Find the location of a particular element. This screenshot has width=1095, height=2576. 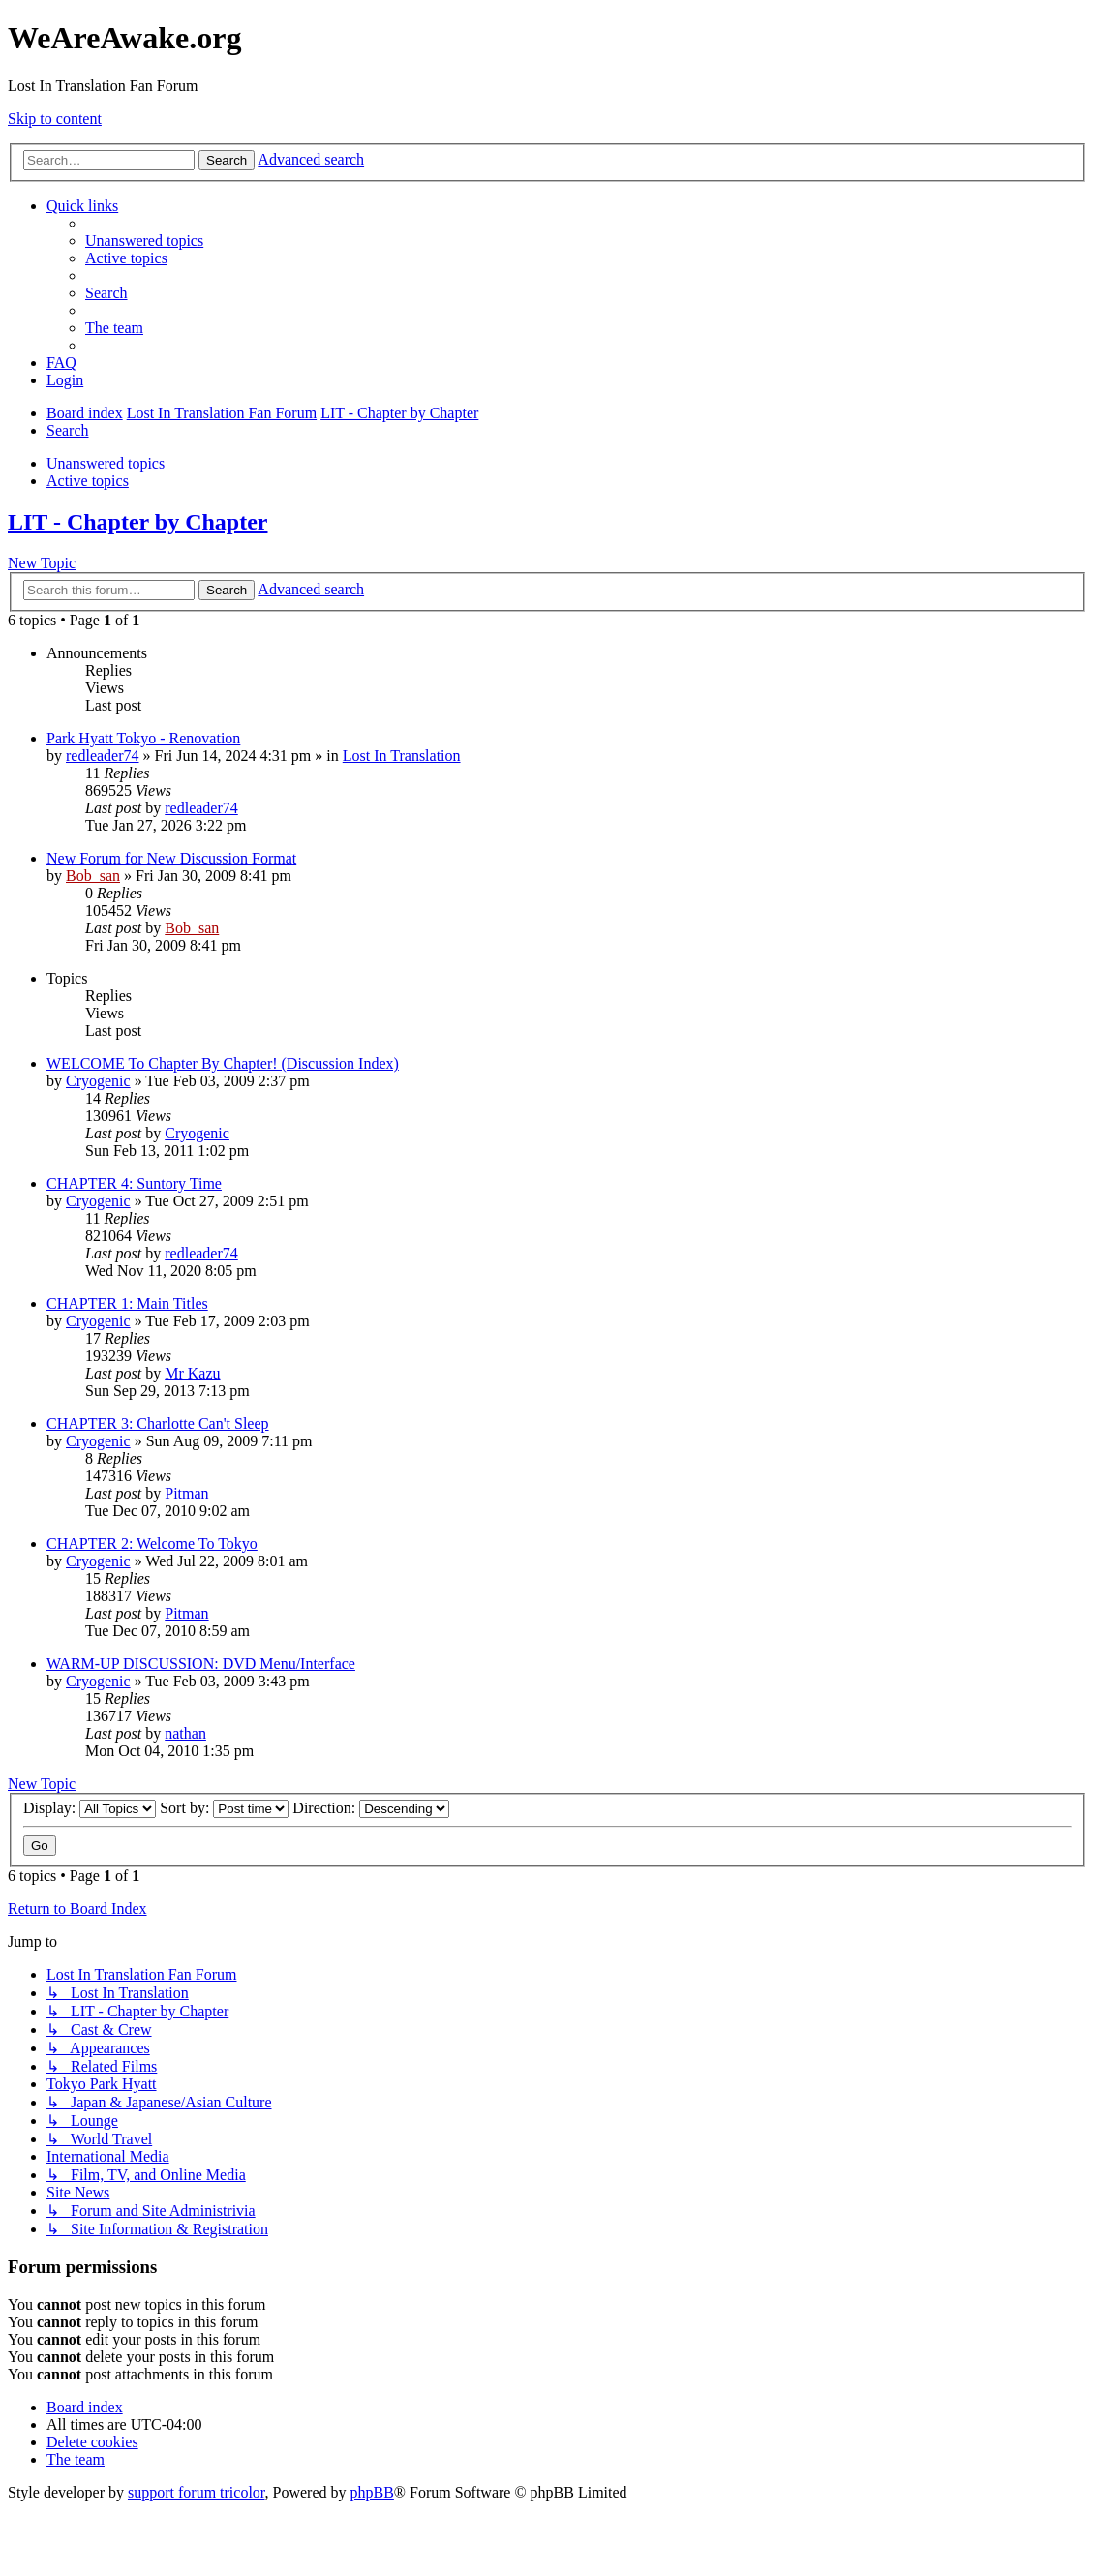

Skip to content is located at coordinates (55, 118).